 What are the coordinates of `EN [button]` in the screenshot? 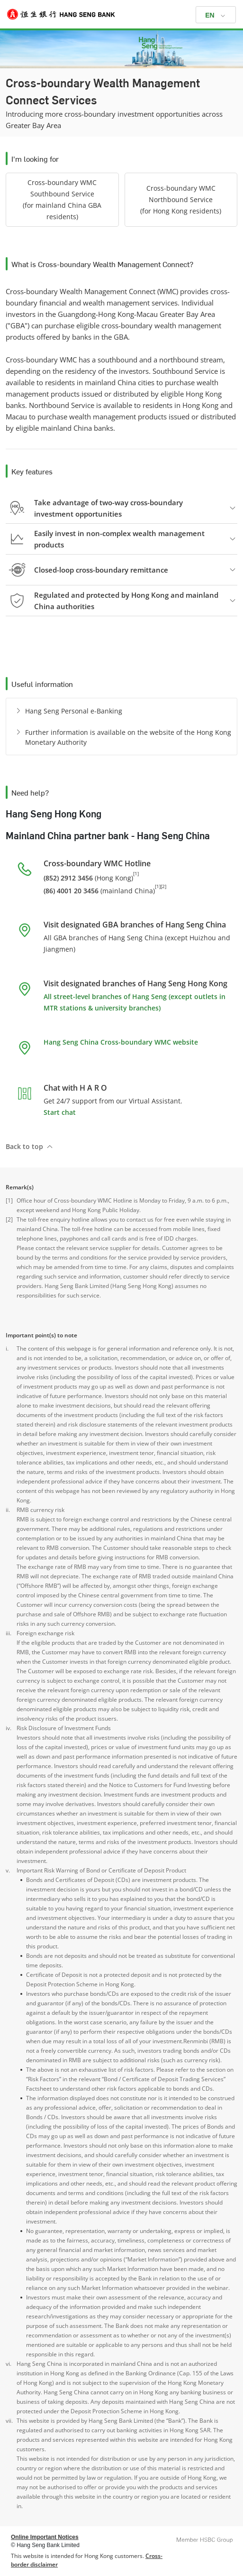 It's located at (209, 15).